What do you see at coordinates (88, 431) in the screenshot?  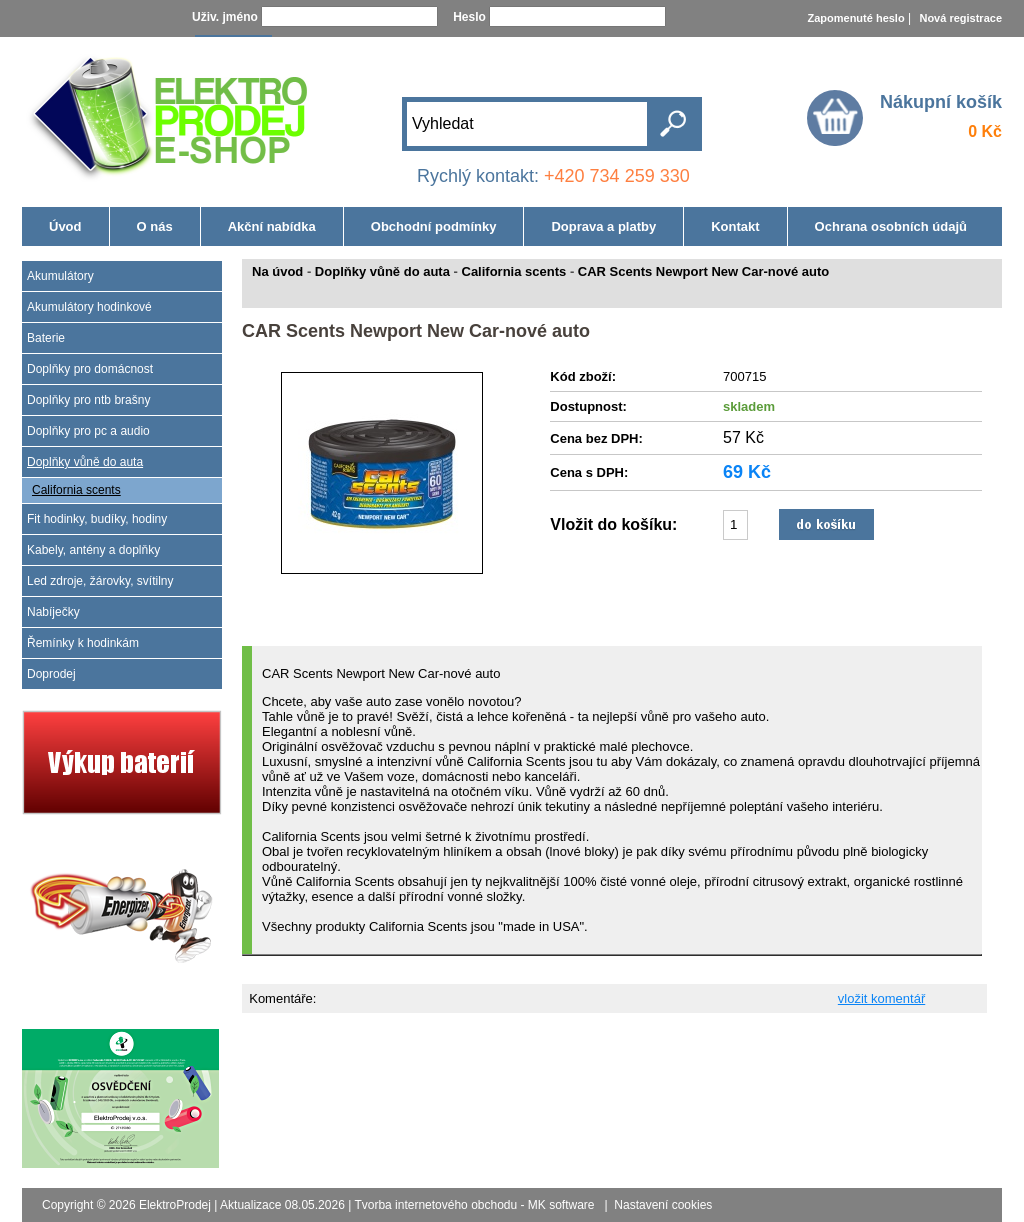 I see `Doplňky pro pc a audio` at bounding box center [88, 431].